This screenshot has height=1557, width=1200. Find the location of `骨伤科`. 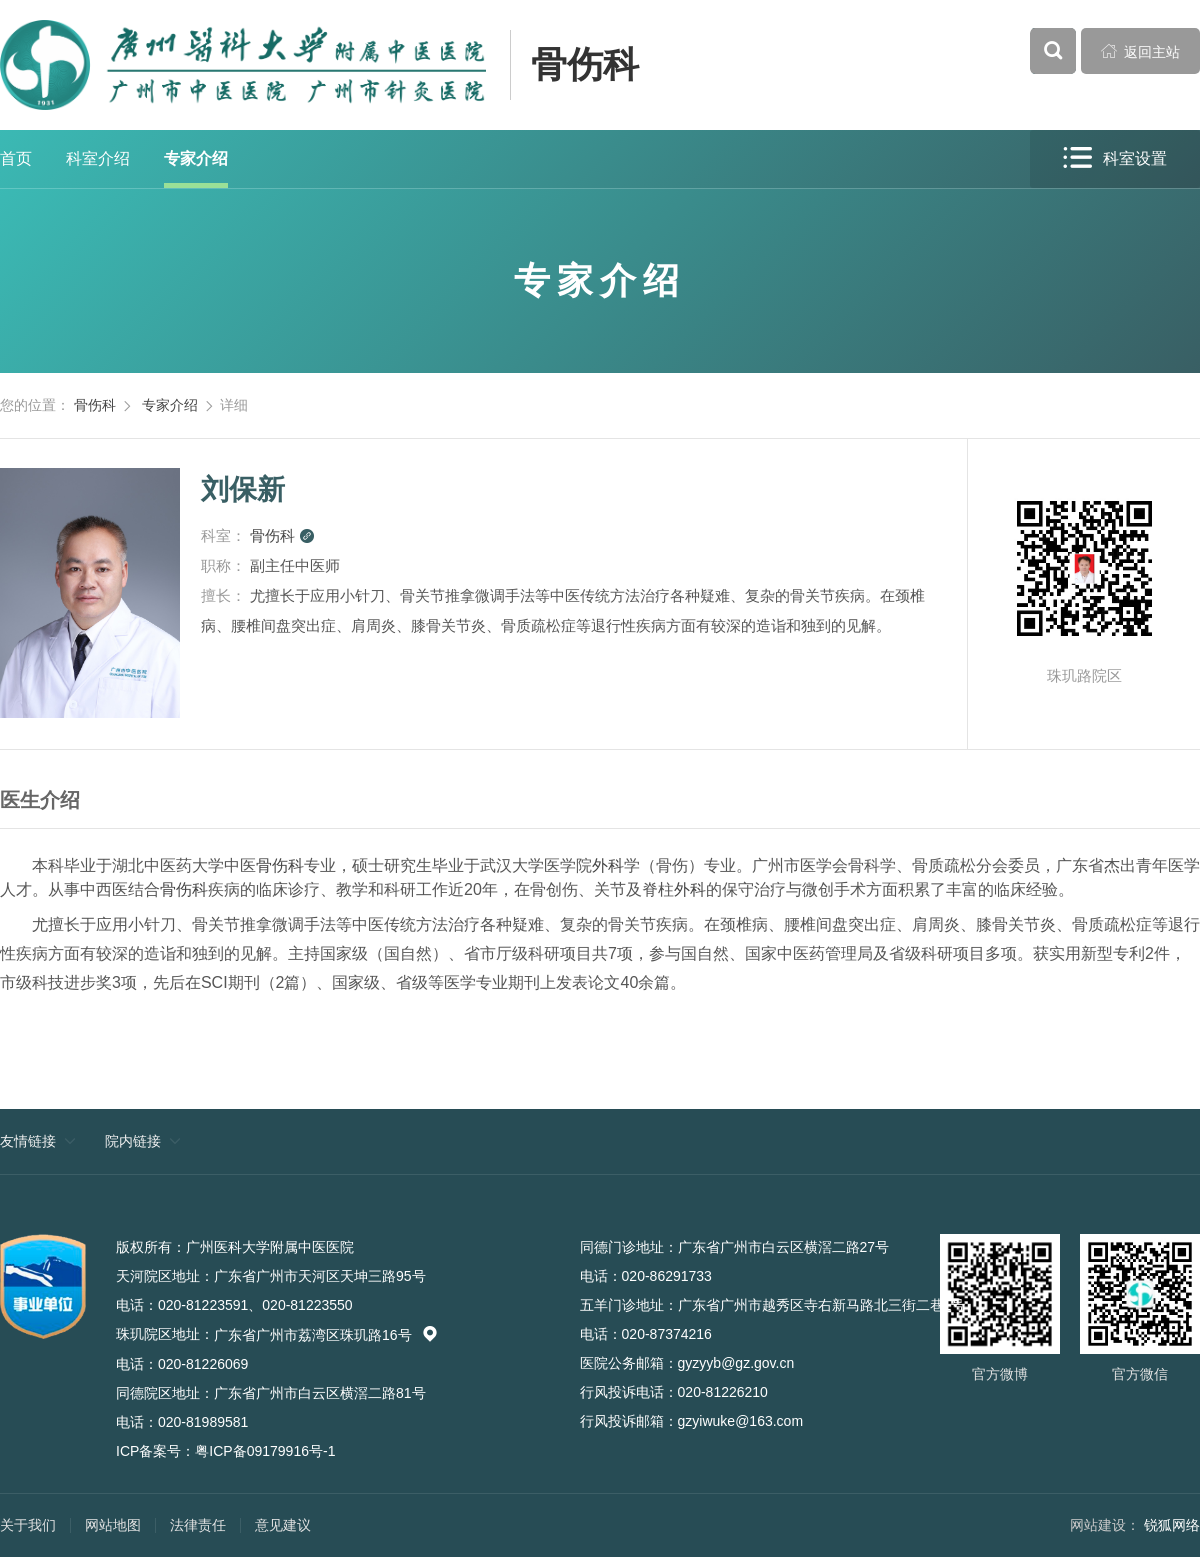

骨伤科 is located at coordinates (585, 64).